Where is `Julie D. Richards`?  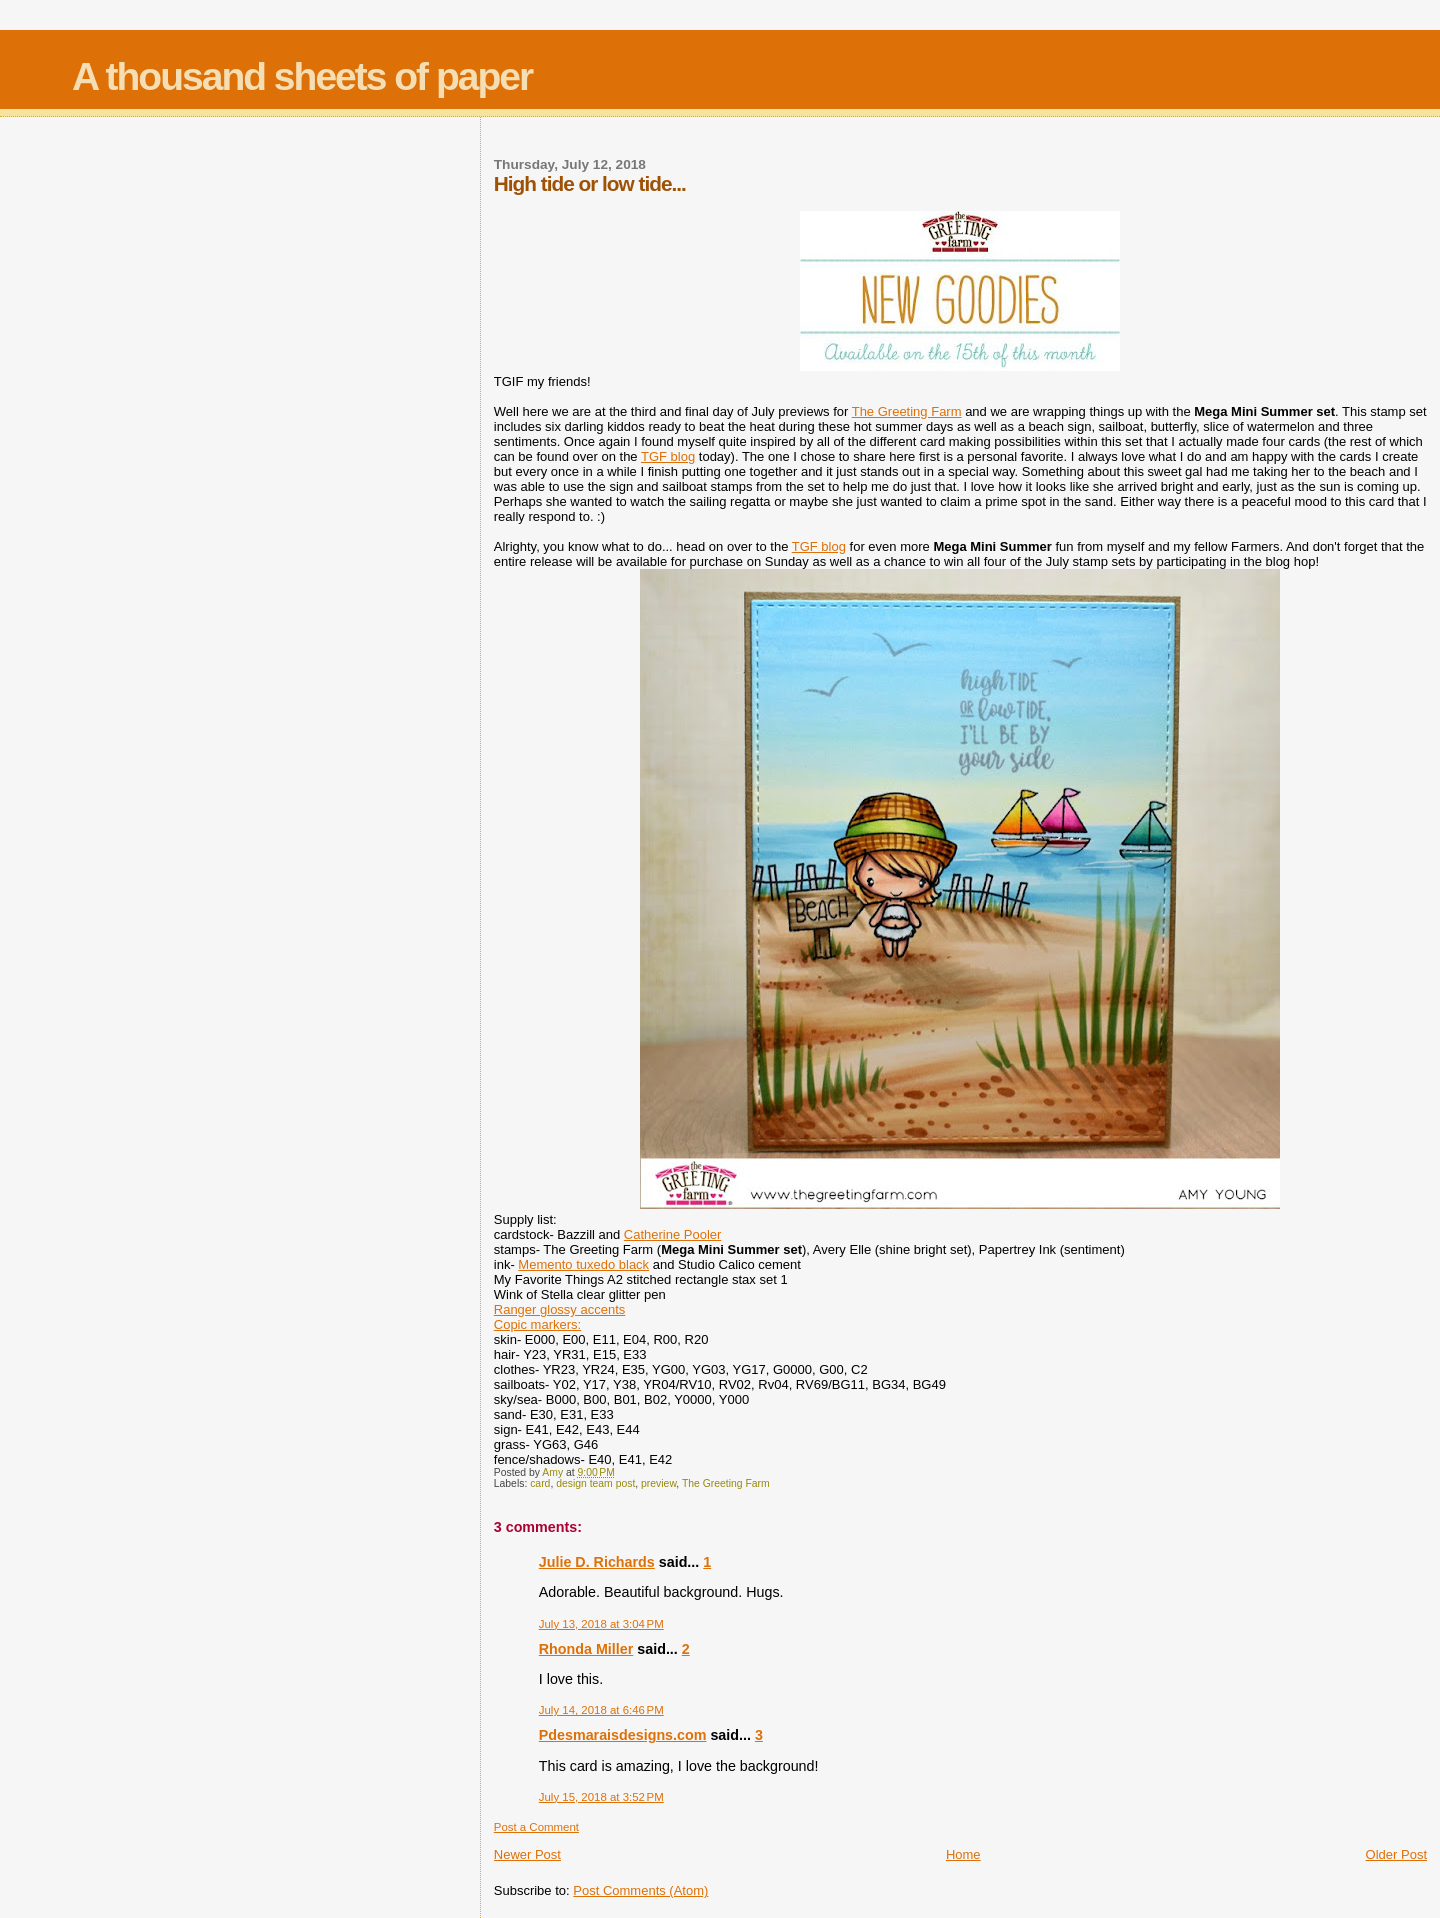 Julie D. Richards is located at coordinates (597, 1562).